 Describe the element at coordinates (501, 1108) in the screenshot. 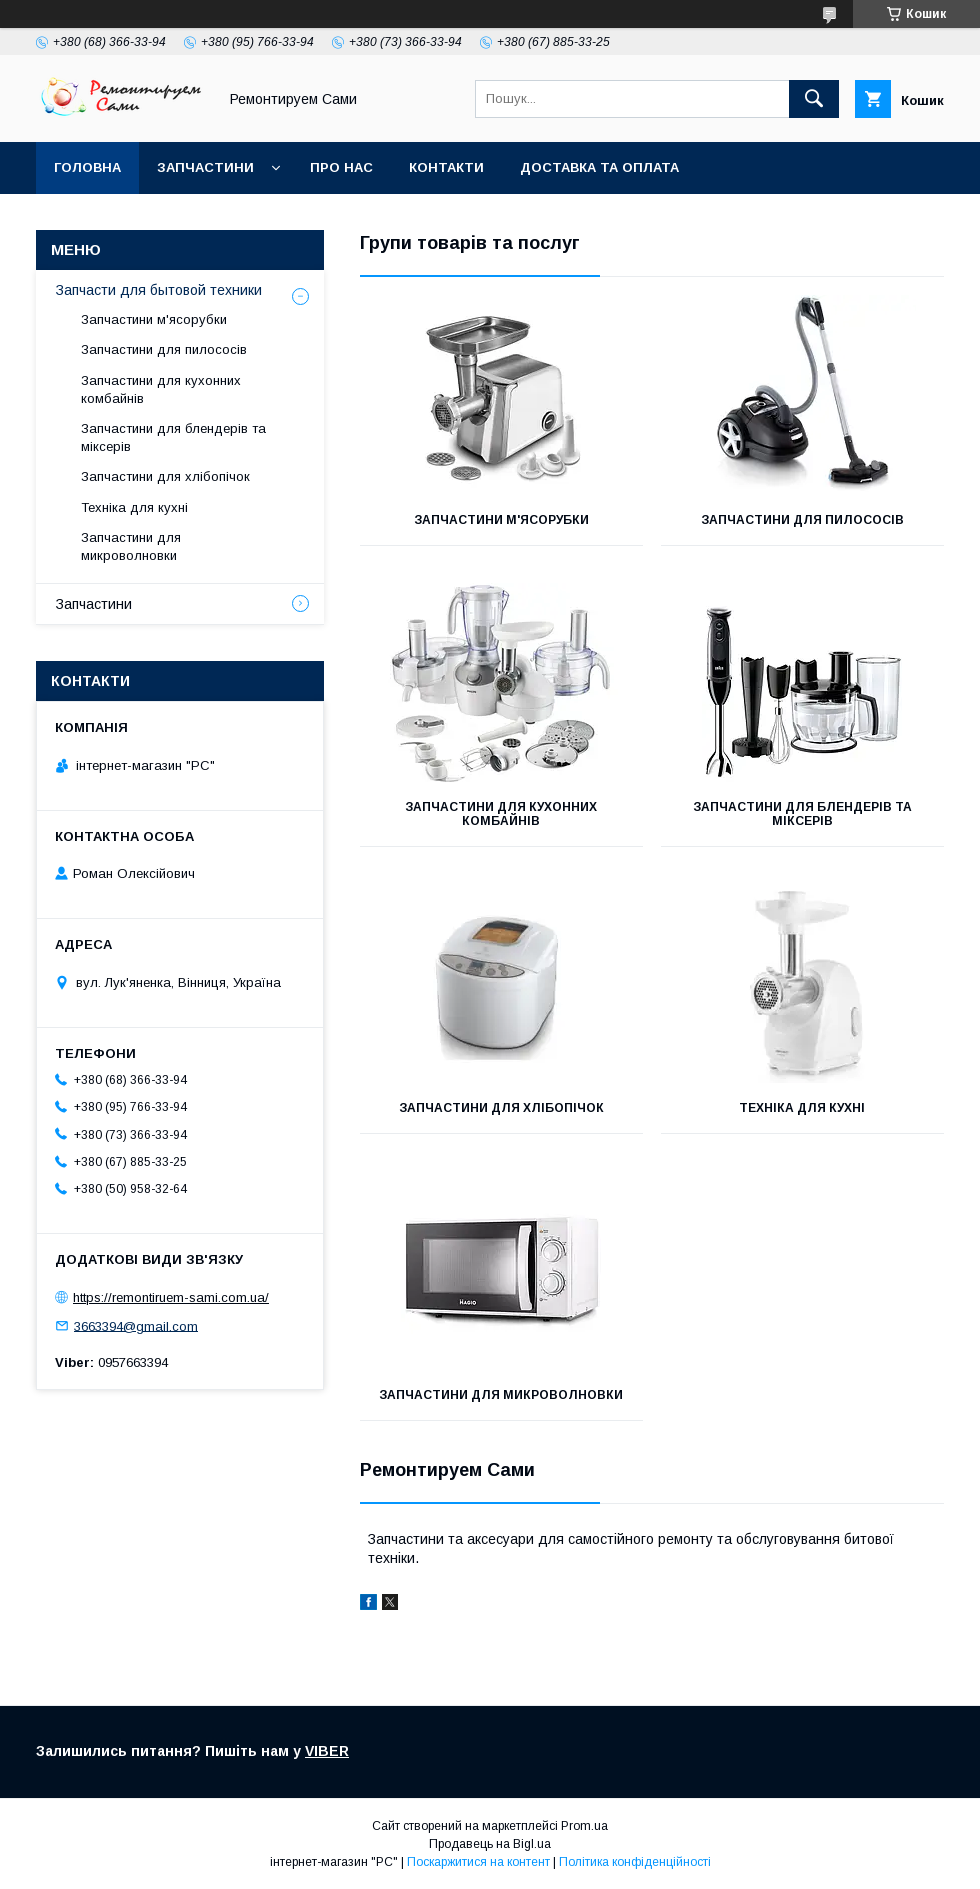

I see `Запчастини для хлібопічок` at that location.